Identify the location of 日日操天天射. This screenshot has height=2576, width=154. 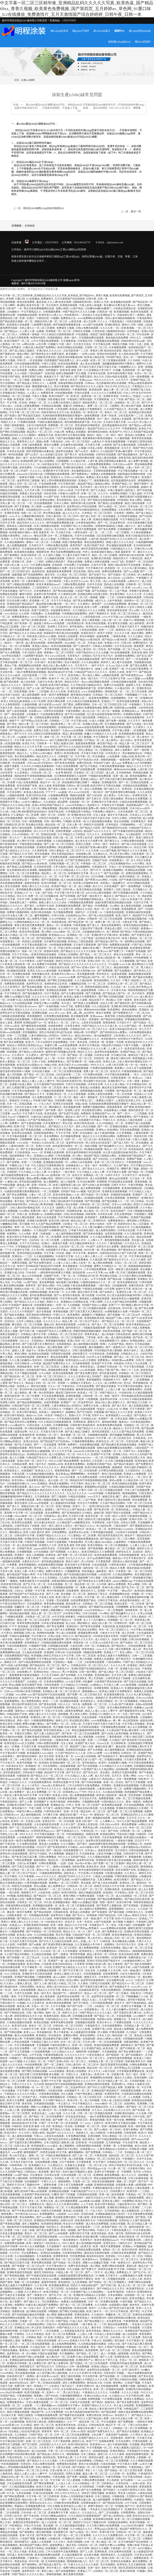
(9, 2415).